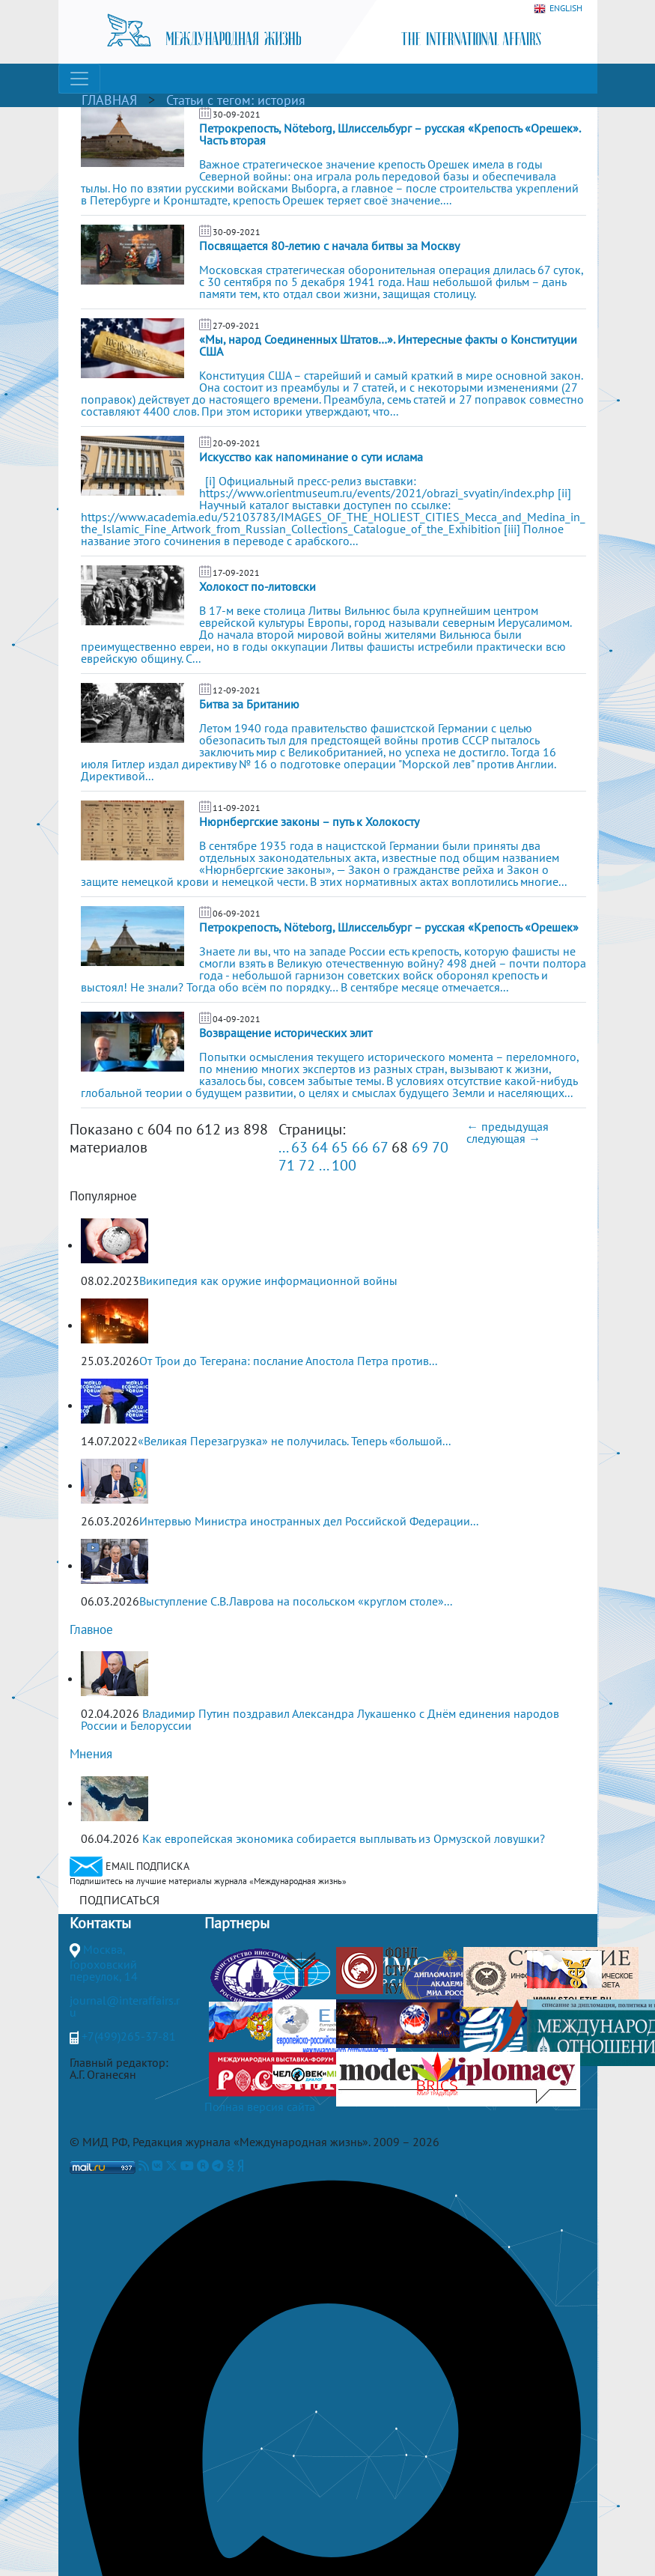 The height and width of the screenshot is (2576, 655). I want to click on Владимир Путин поздравил Александра Лукашенко с Днём единения народов России и Белоруссии, so click(320, 1719).